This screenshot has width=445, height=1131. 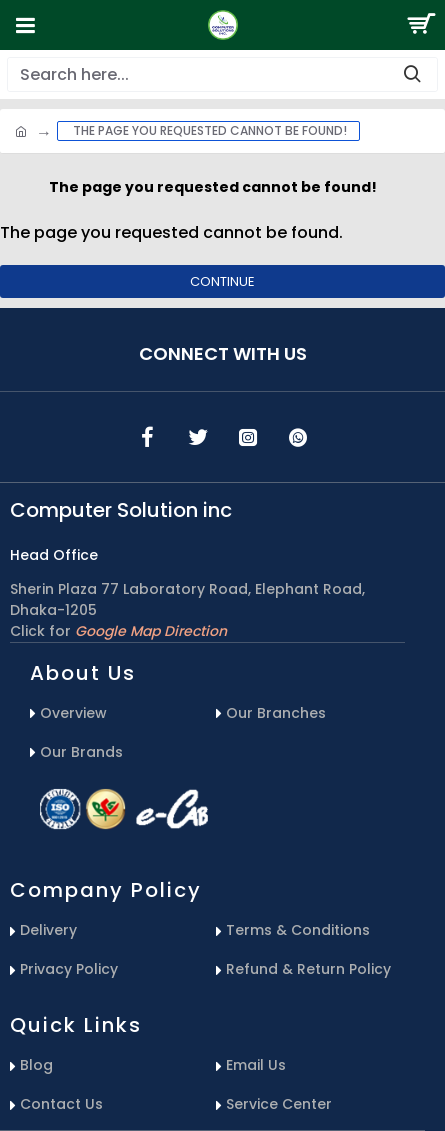 What do you see at coordinates (420, 25) in the screenshot?
I see `[Search Button]` at bounding box center [420, 25].